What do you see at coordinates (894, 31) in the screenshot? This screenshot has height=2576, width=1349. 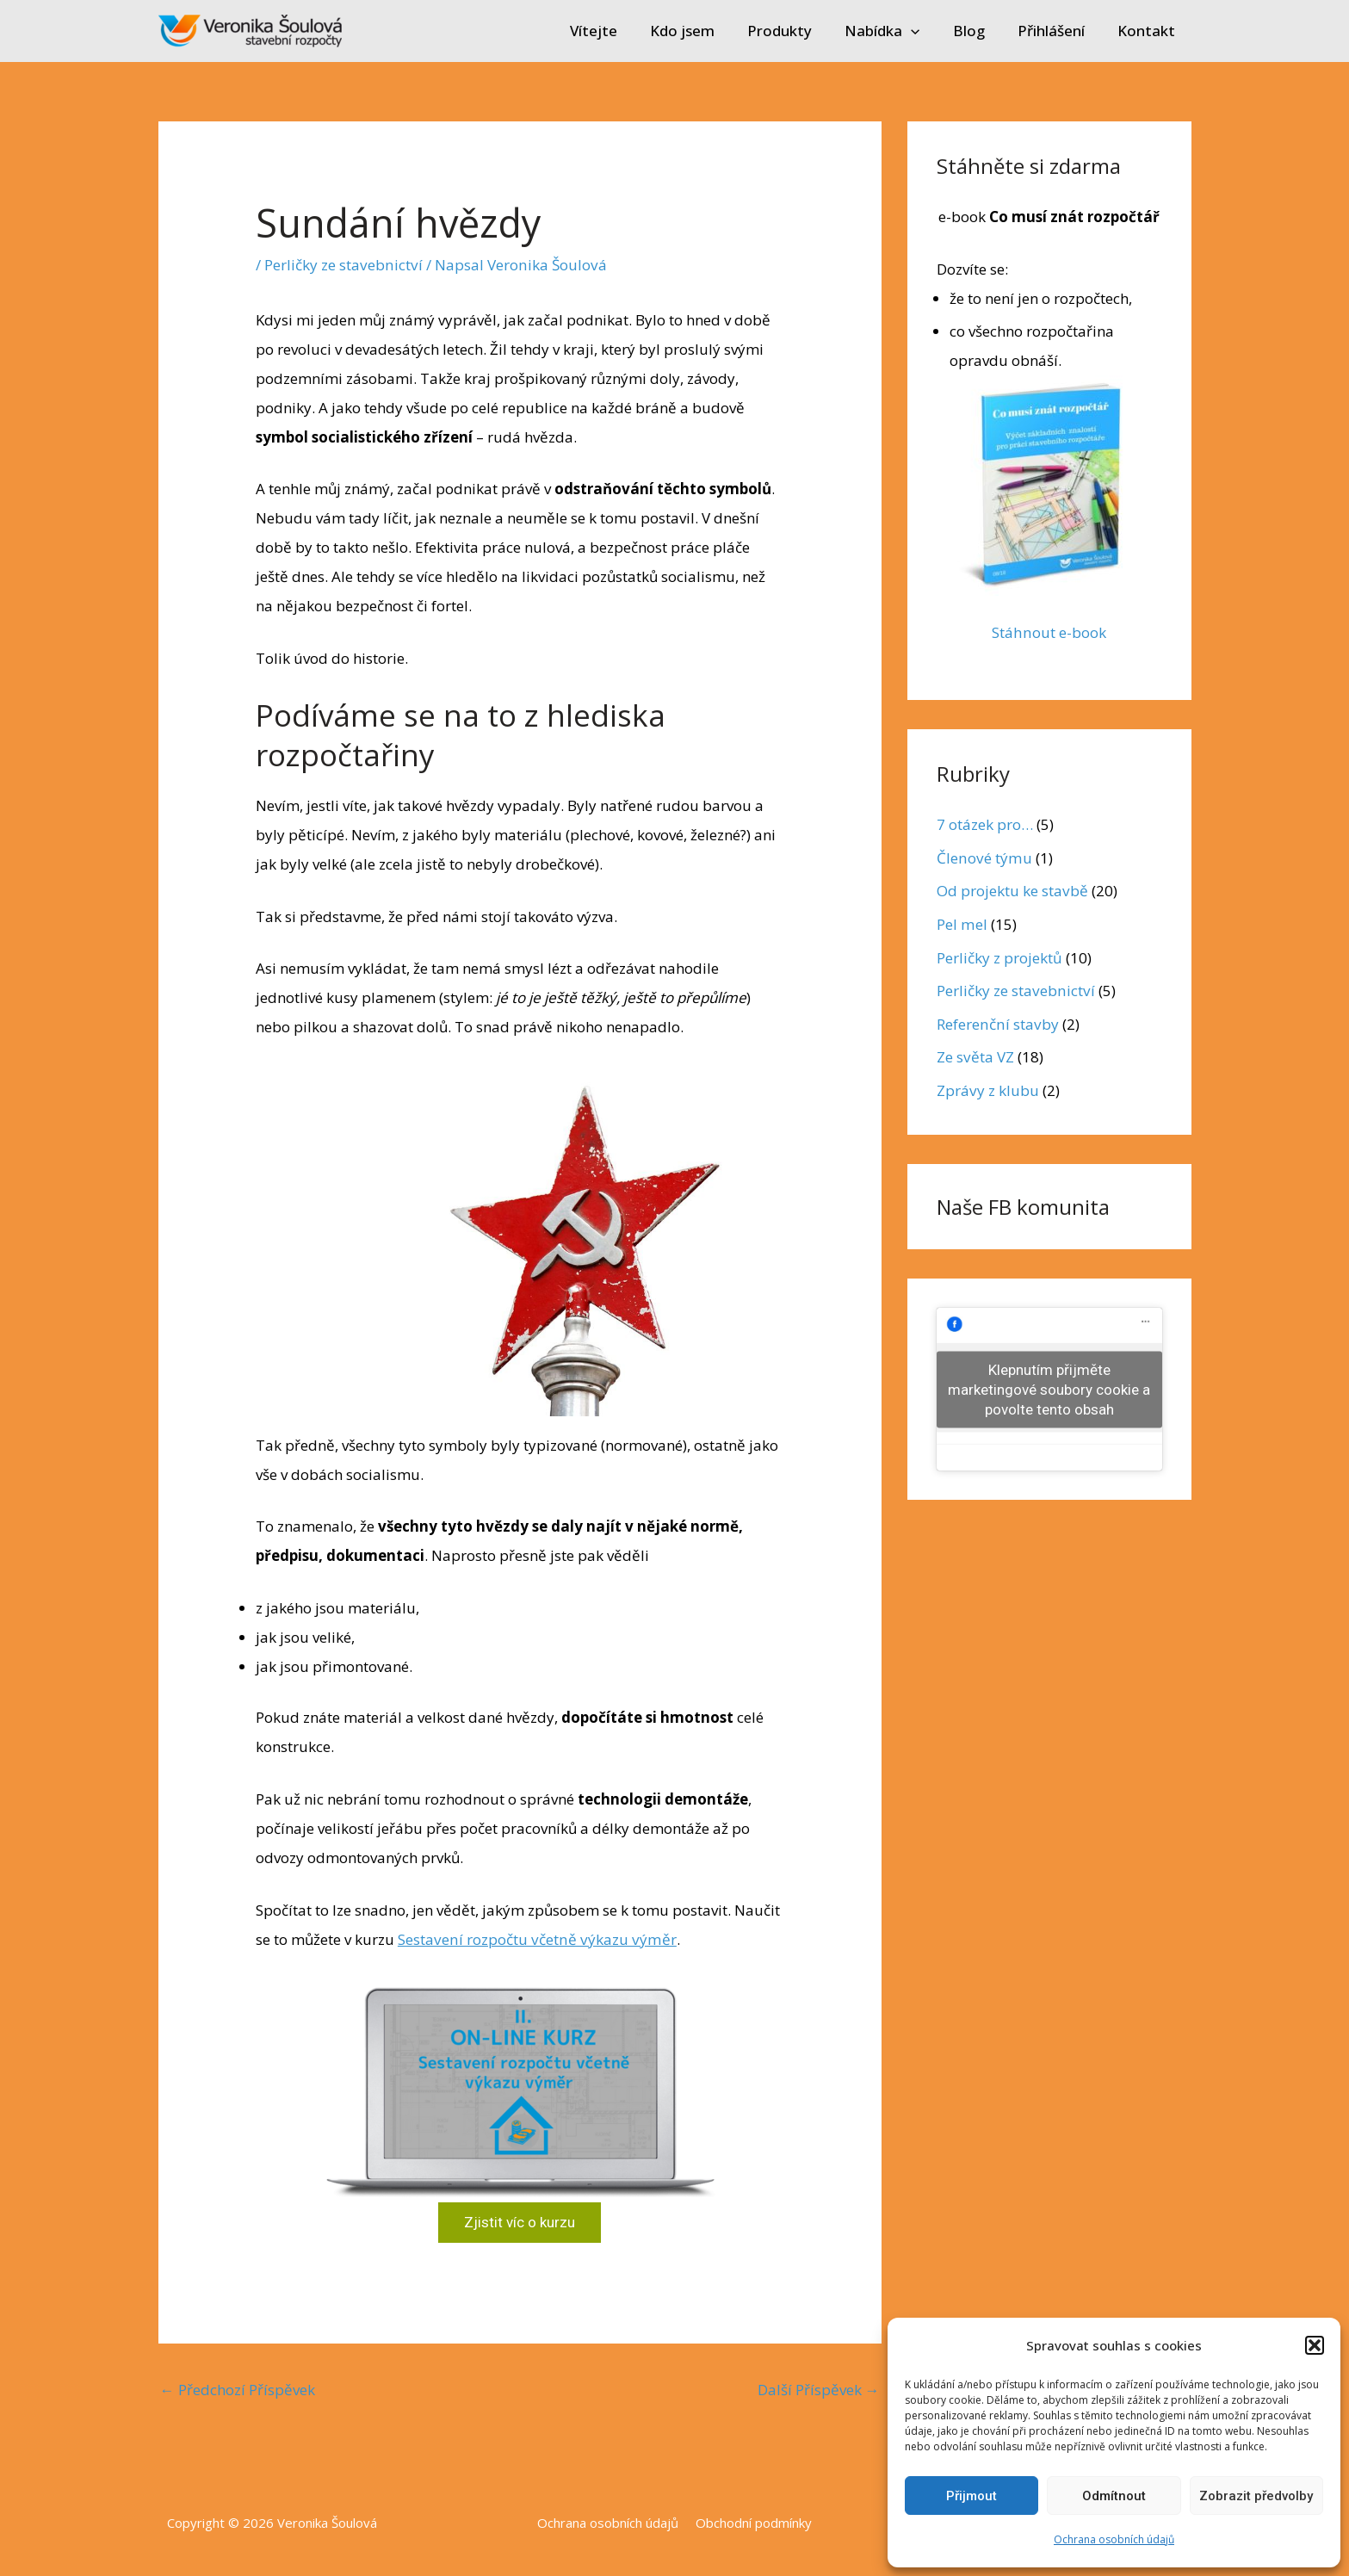 I see `Nabídka` at bounding box center [894, 31].